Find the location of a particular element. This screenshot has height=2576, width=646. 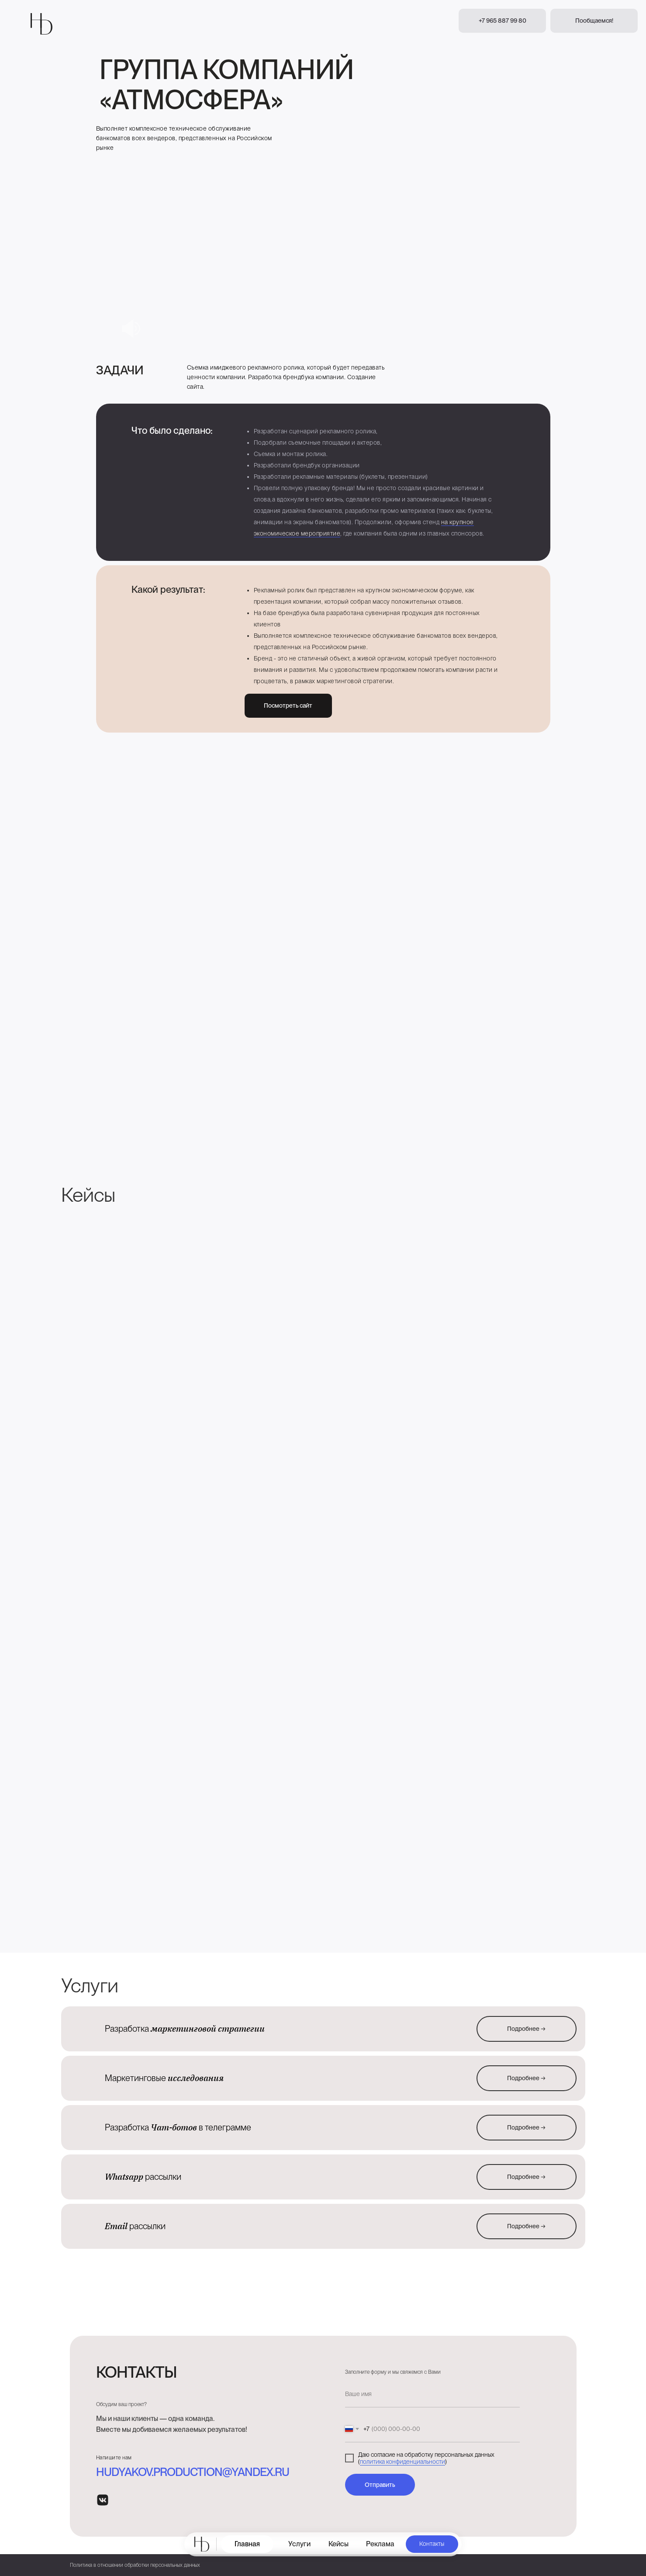

Политика в отношении обработки персональных данных is located at coordinates (135, 2565).